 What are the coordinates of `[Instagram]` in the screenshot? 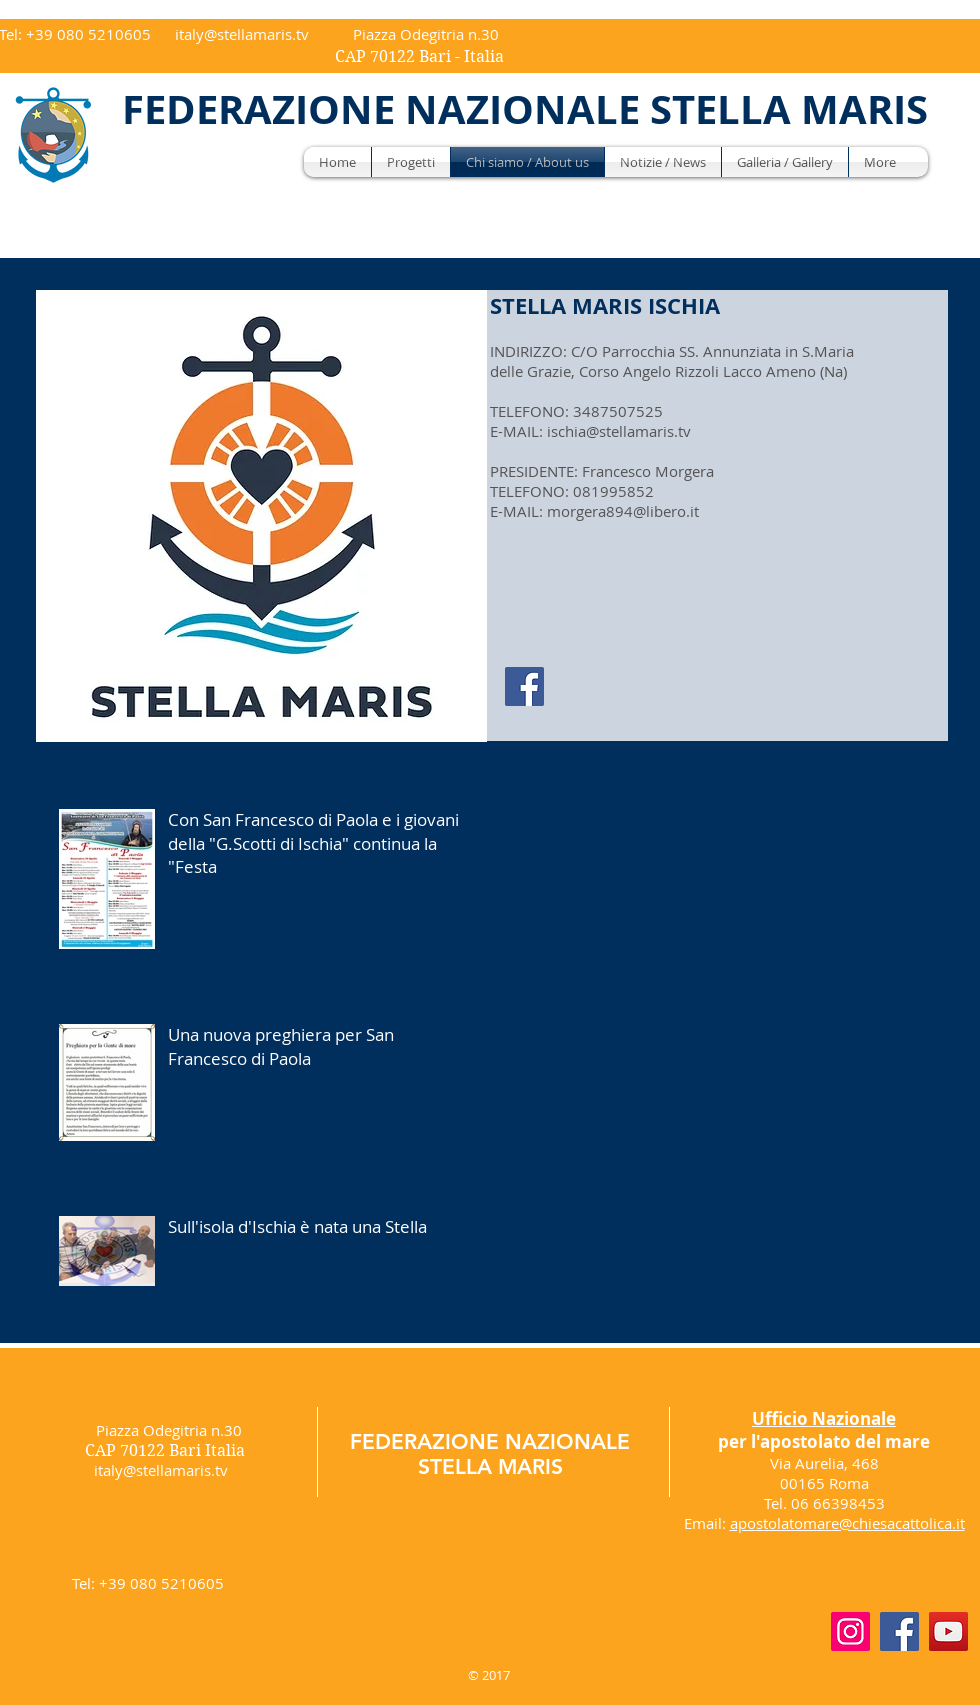 It's located at (850, 1631).